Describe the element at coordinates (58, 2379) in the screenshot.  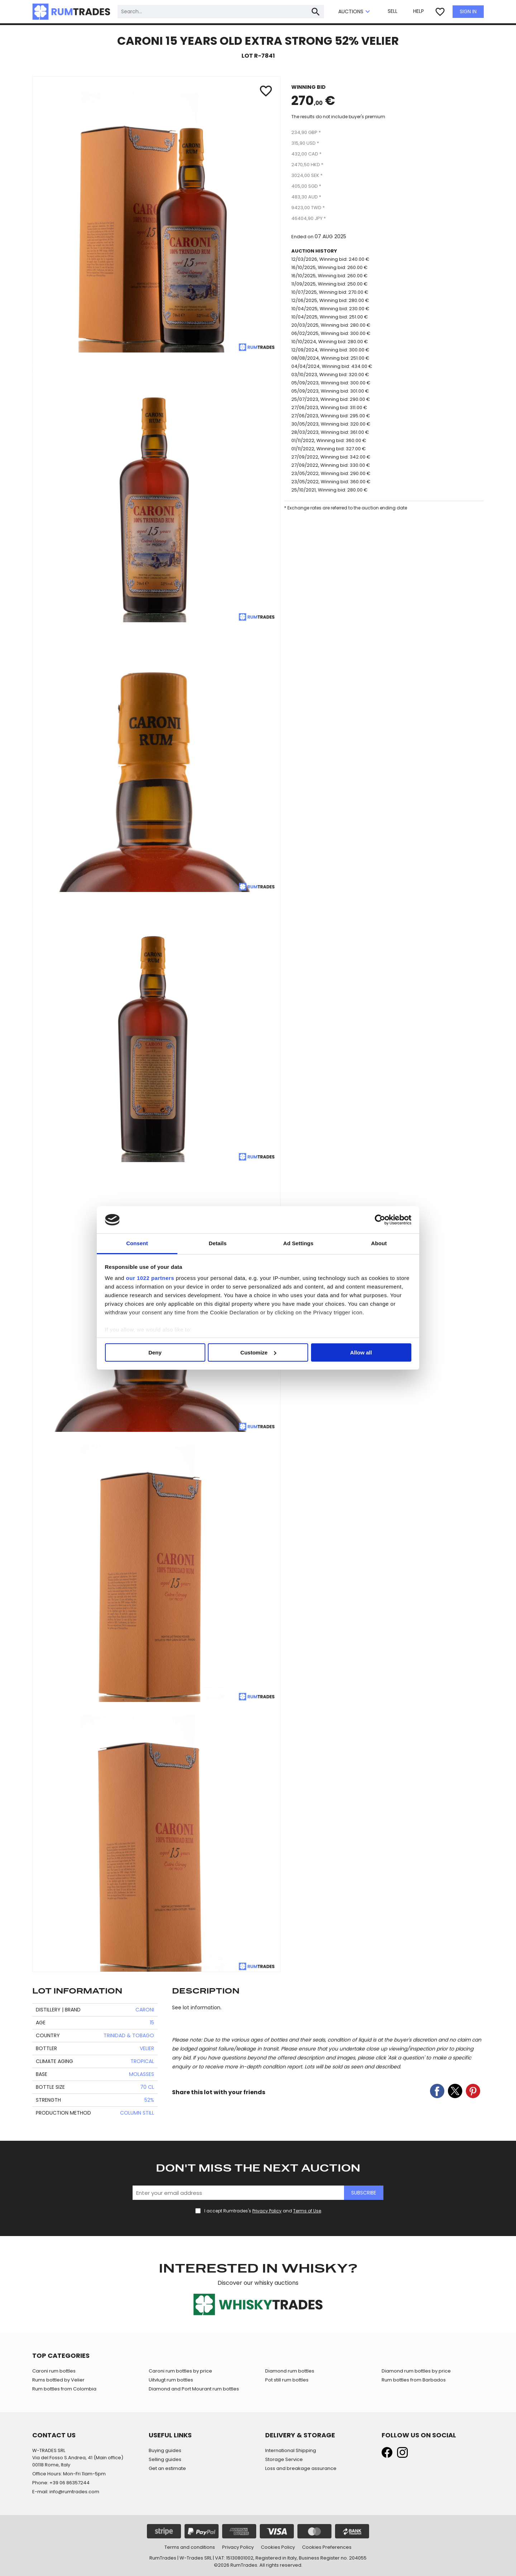
I see `Rums bottled by Velier` at that location.